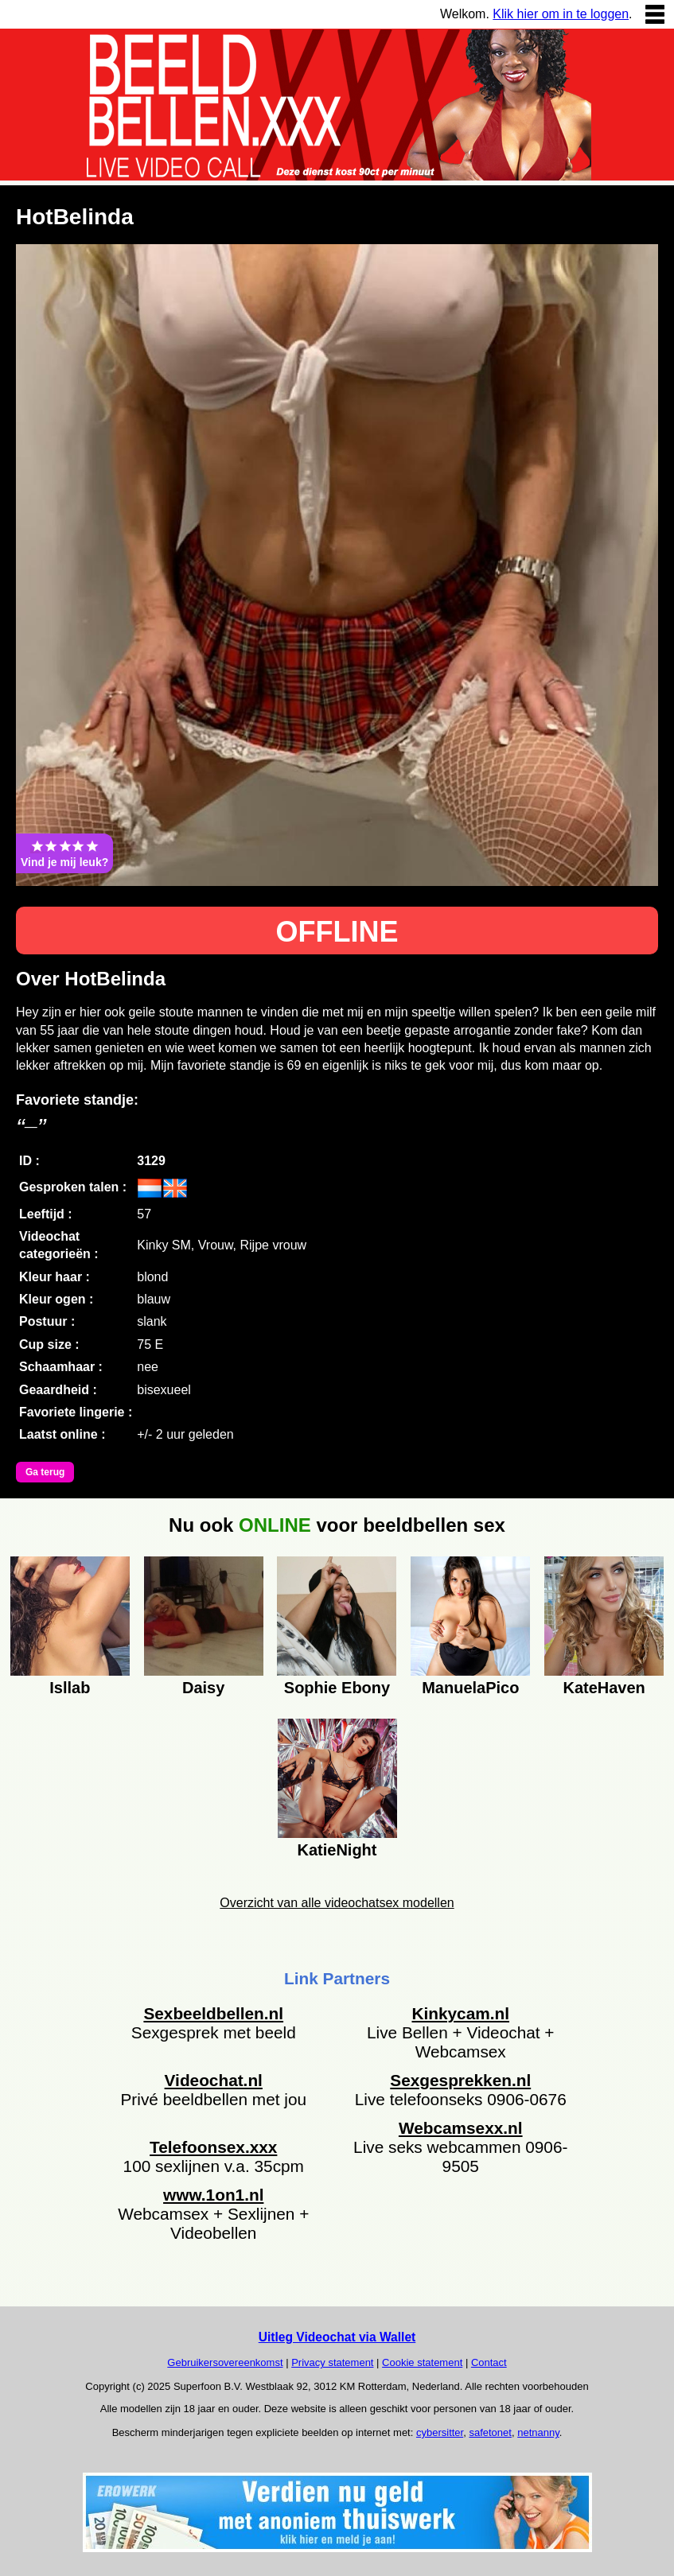  I want to click on ManuelaPico, so click(470, 1687).